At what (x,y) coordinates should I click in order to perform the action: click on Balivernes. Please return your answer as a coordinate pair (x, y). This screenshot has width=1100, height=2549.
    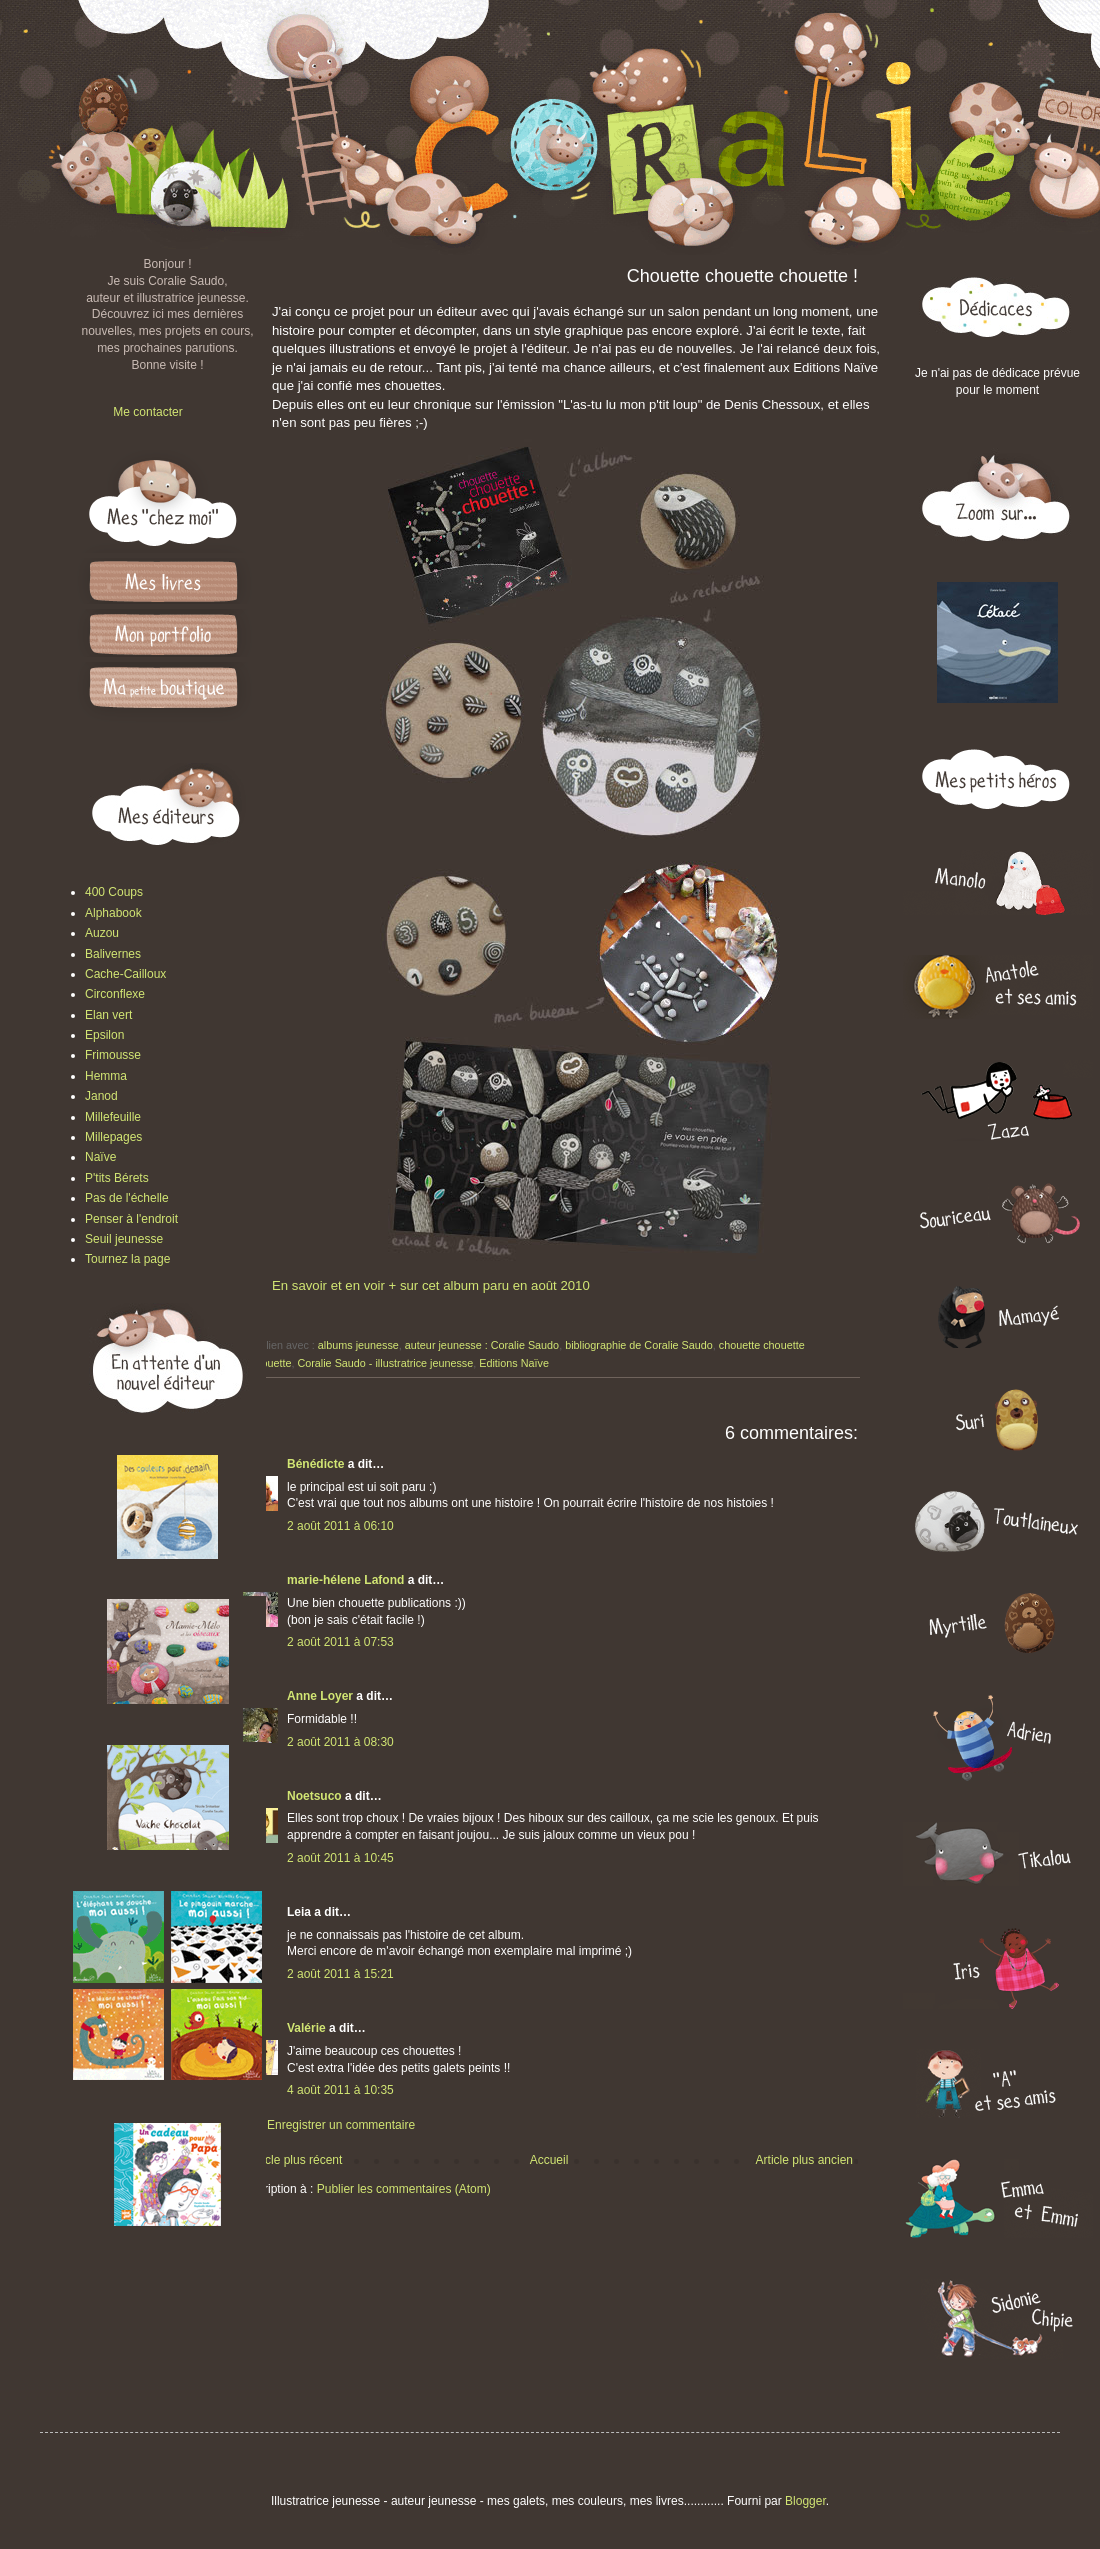
    Looking at the image, I should click on (113, 954).